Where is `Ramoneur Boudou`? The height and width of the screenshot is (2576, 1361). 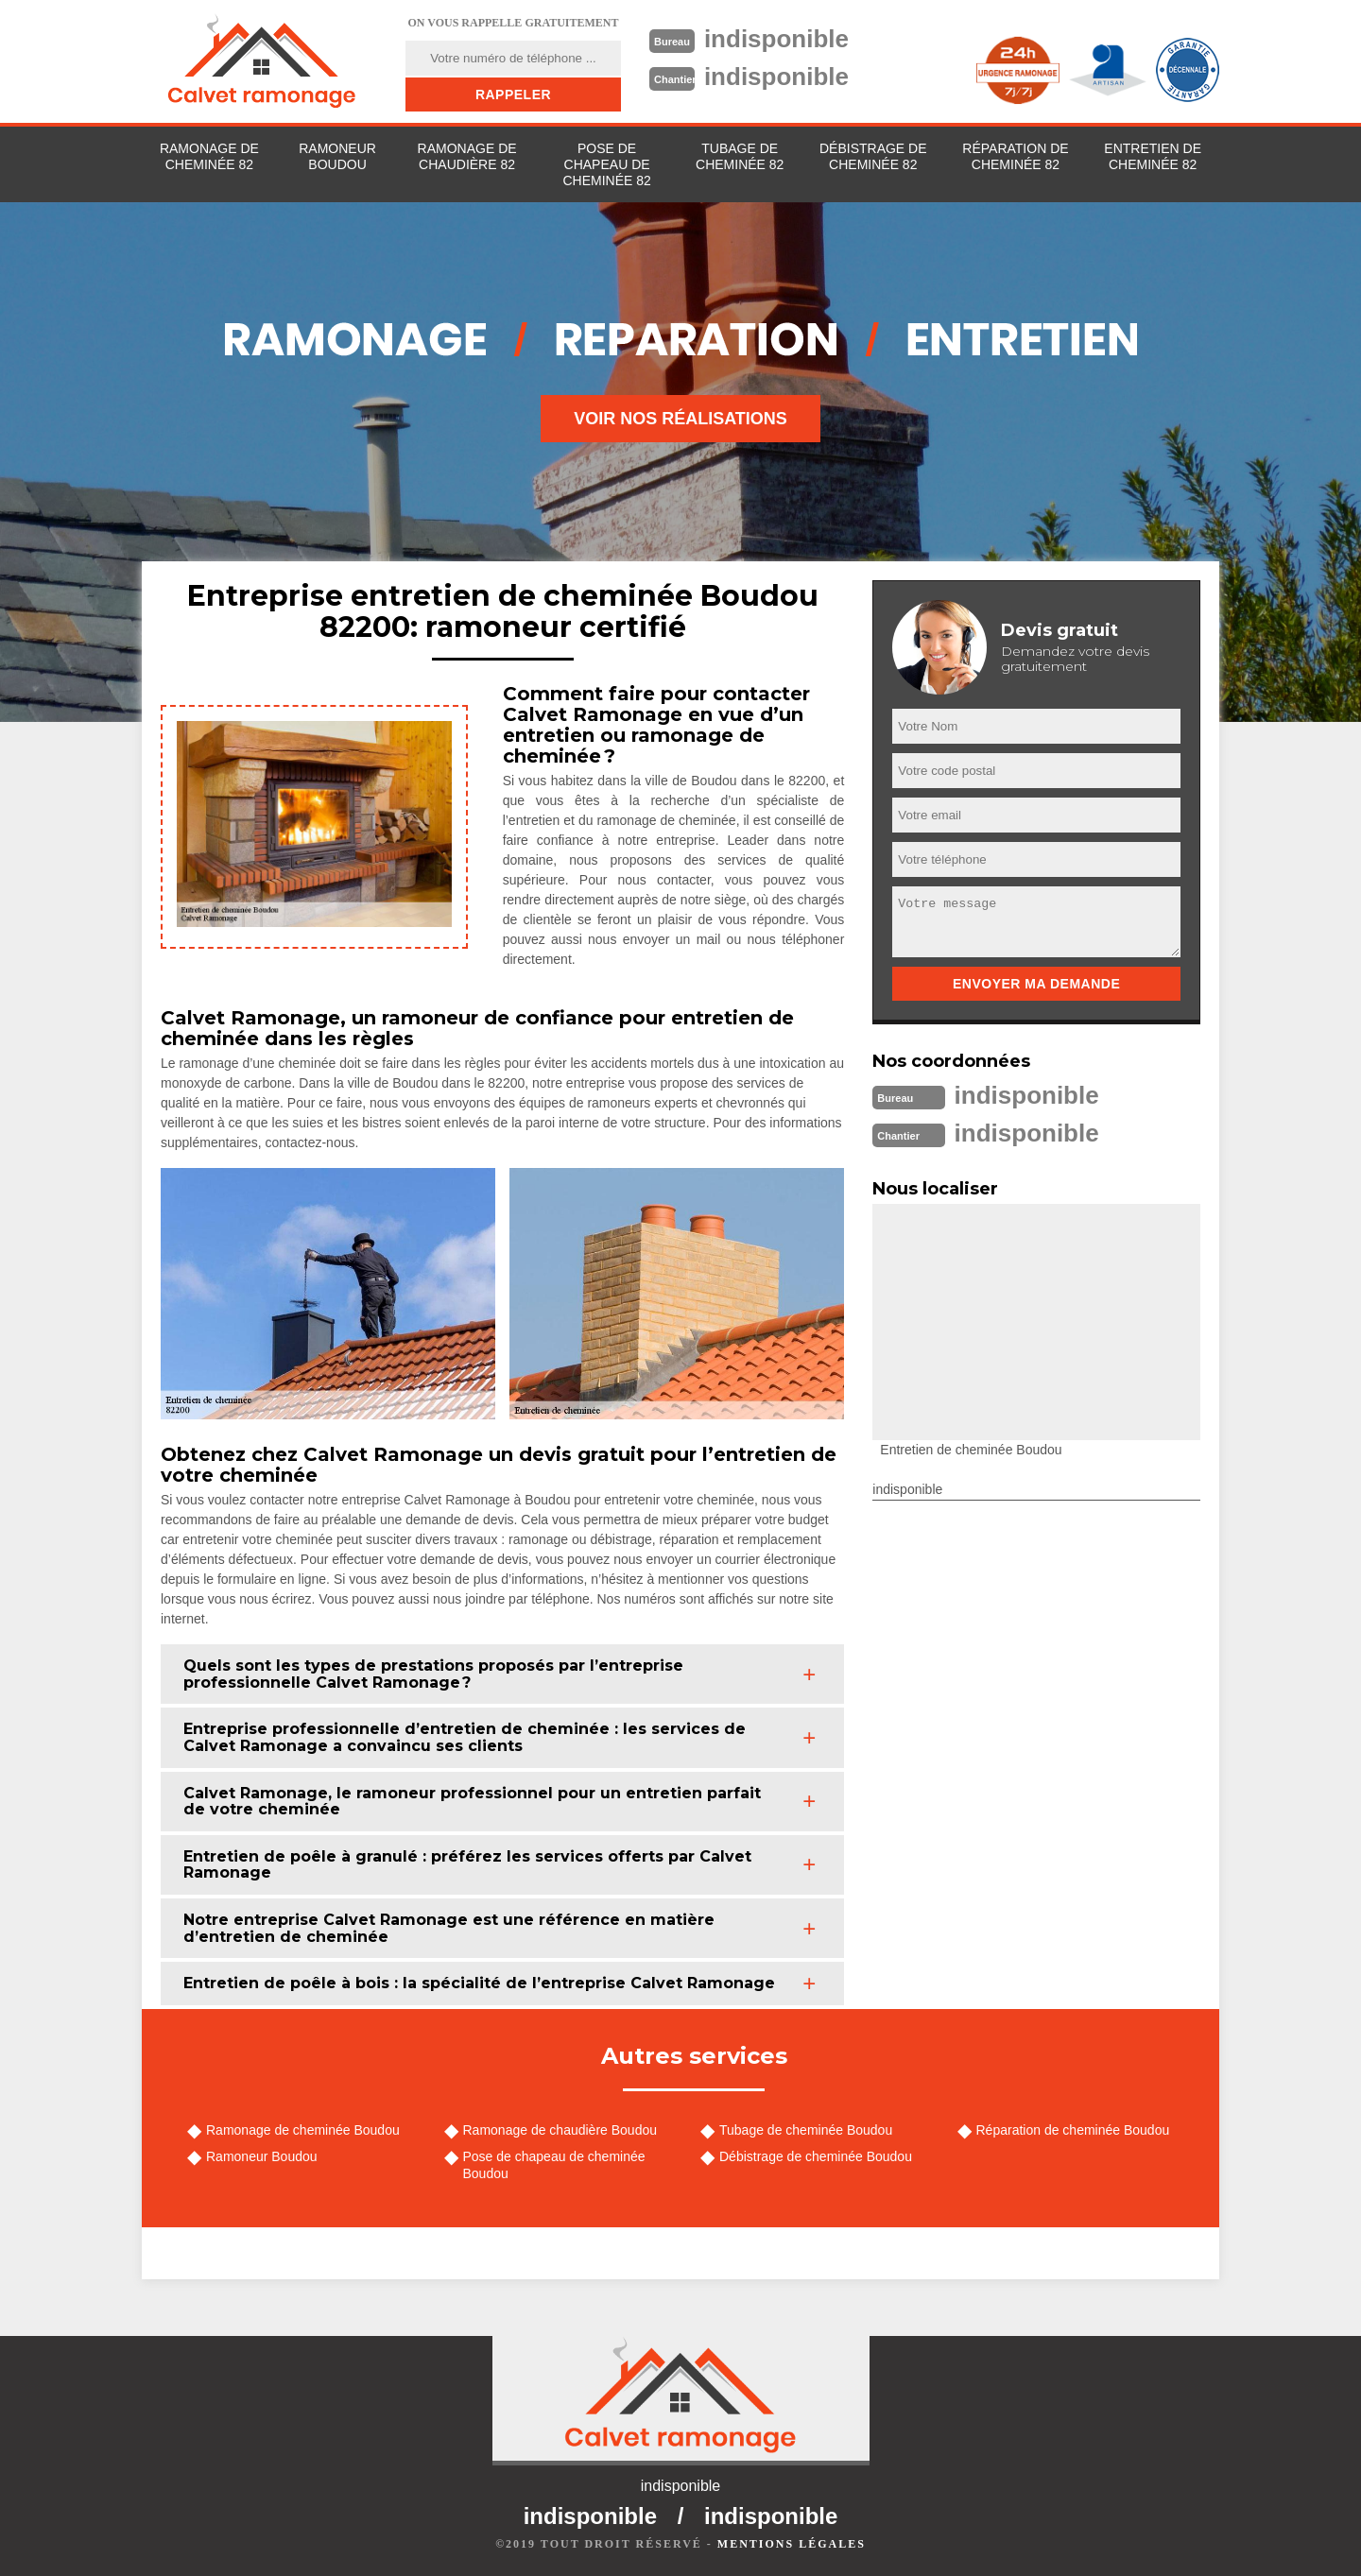
Ramoneur Boudou is located at coordinates (337, 156).